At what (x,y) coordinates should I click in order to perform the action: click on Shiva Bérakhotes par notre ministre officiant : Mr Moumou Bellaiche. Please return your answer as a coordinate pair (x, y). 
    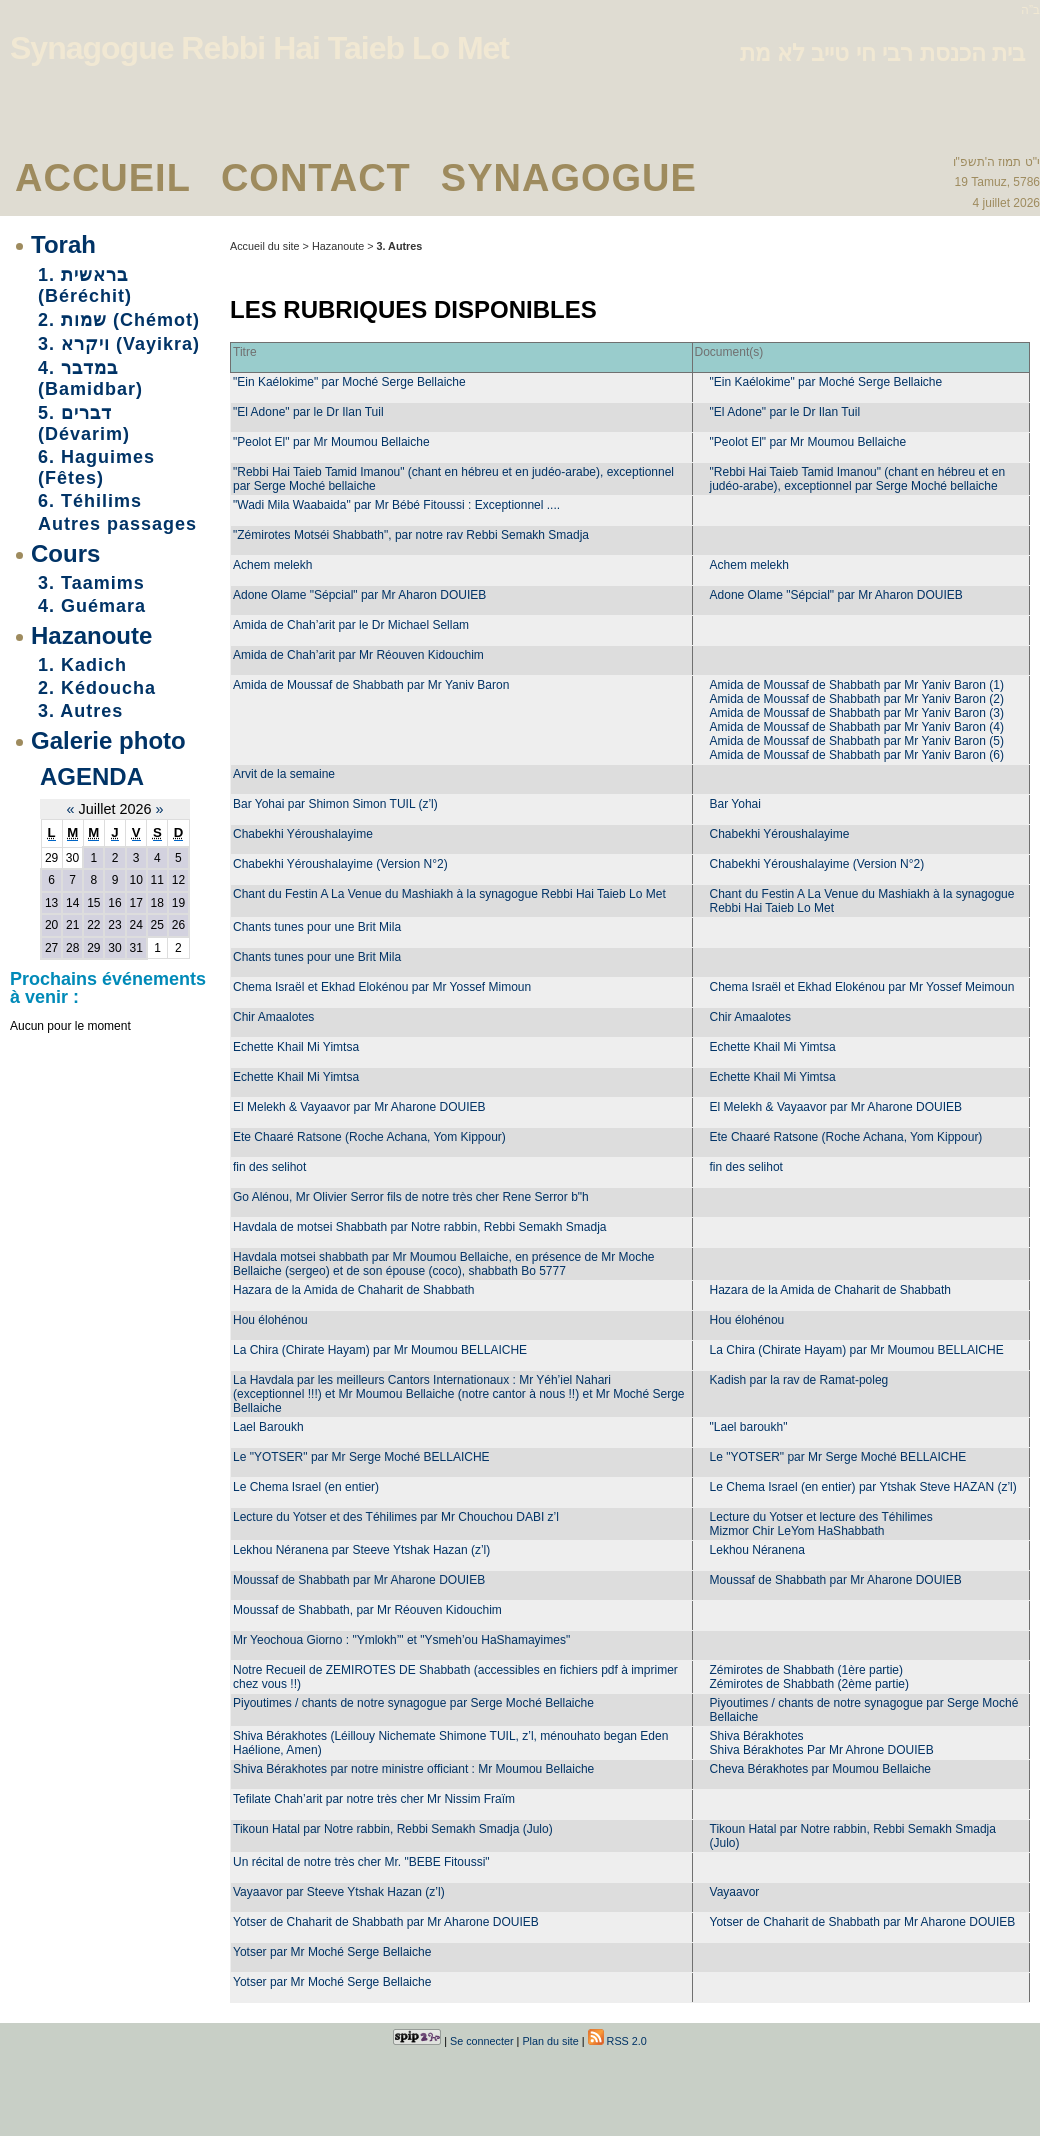
    Looking at the image, I should click on (413, 1769).